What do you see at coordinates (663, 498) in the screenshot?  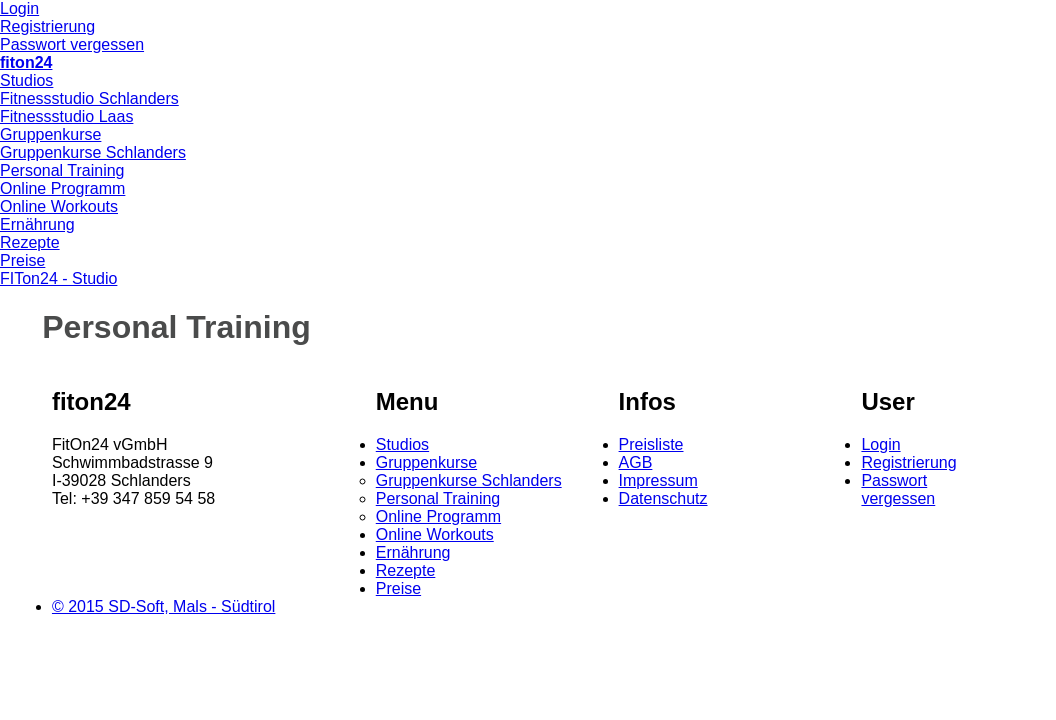 I see `Datenschutz` at bounding box center [663, 498].